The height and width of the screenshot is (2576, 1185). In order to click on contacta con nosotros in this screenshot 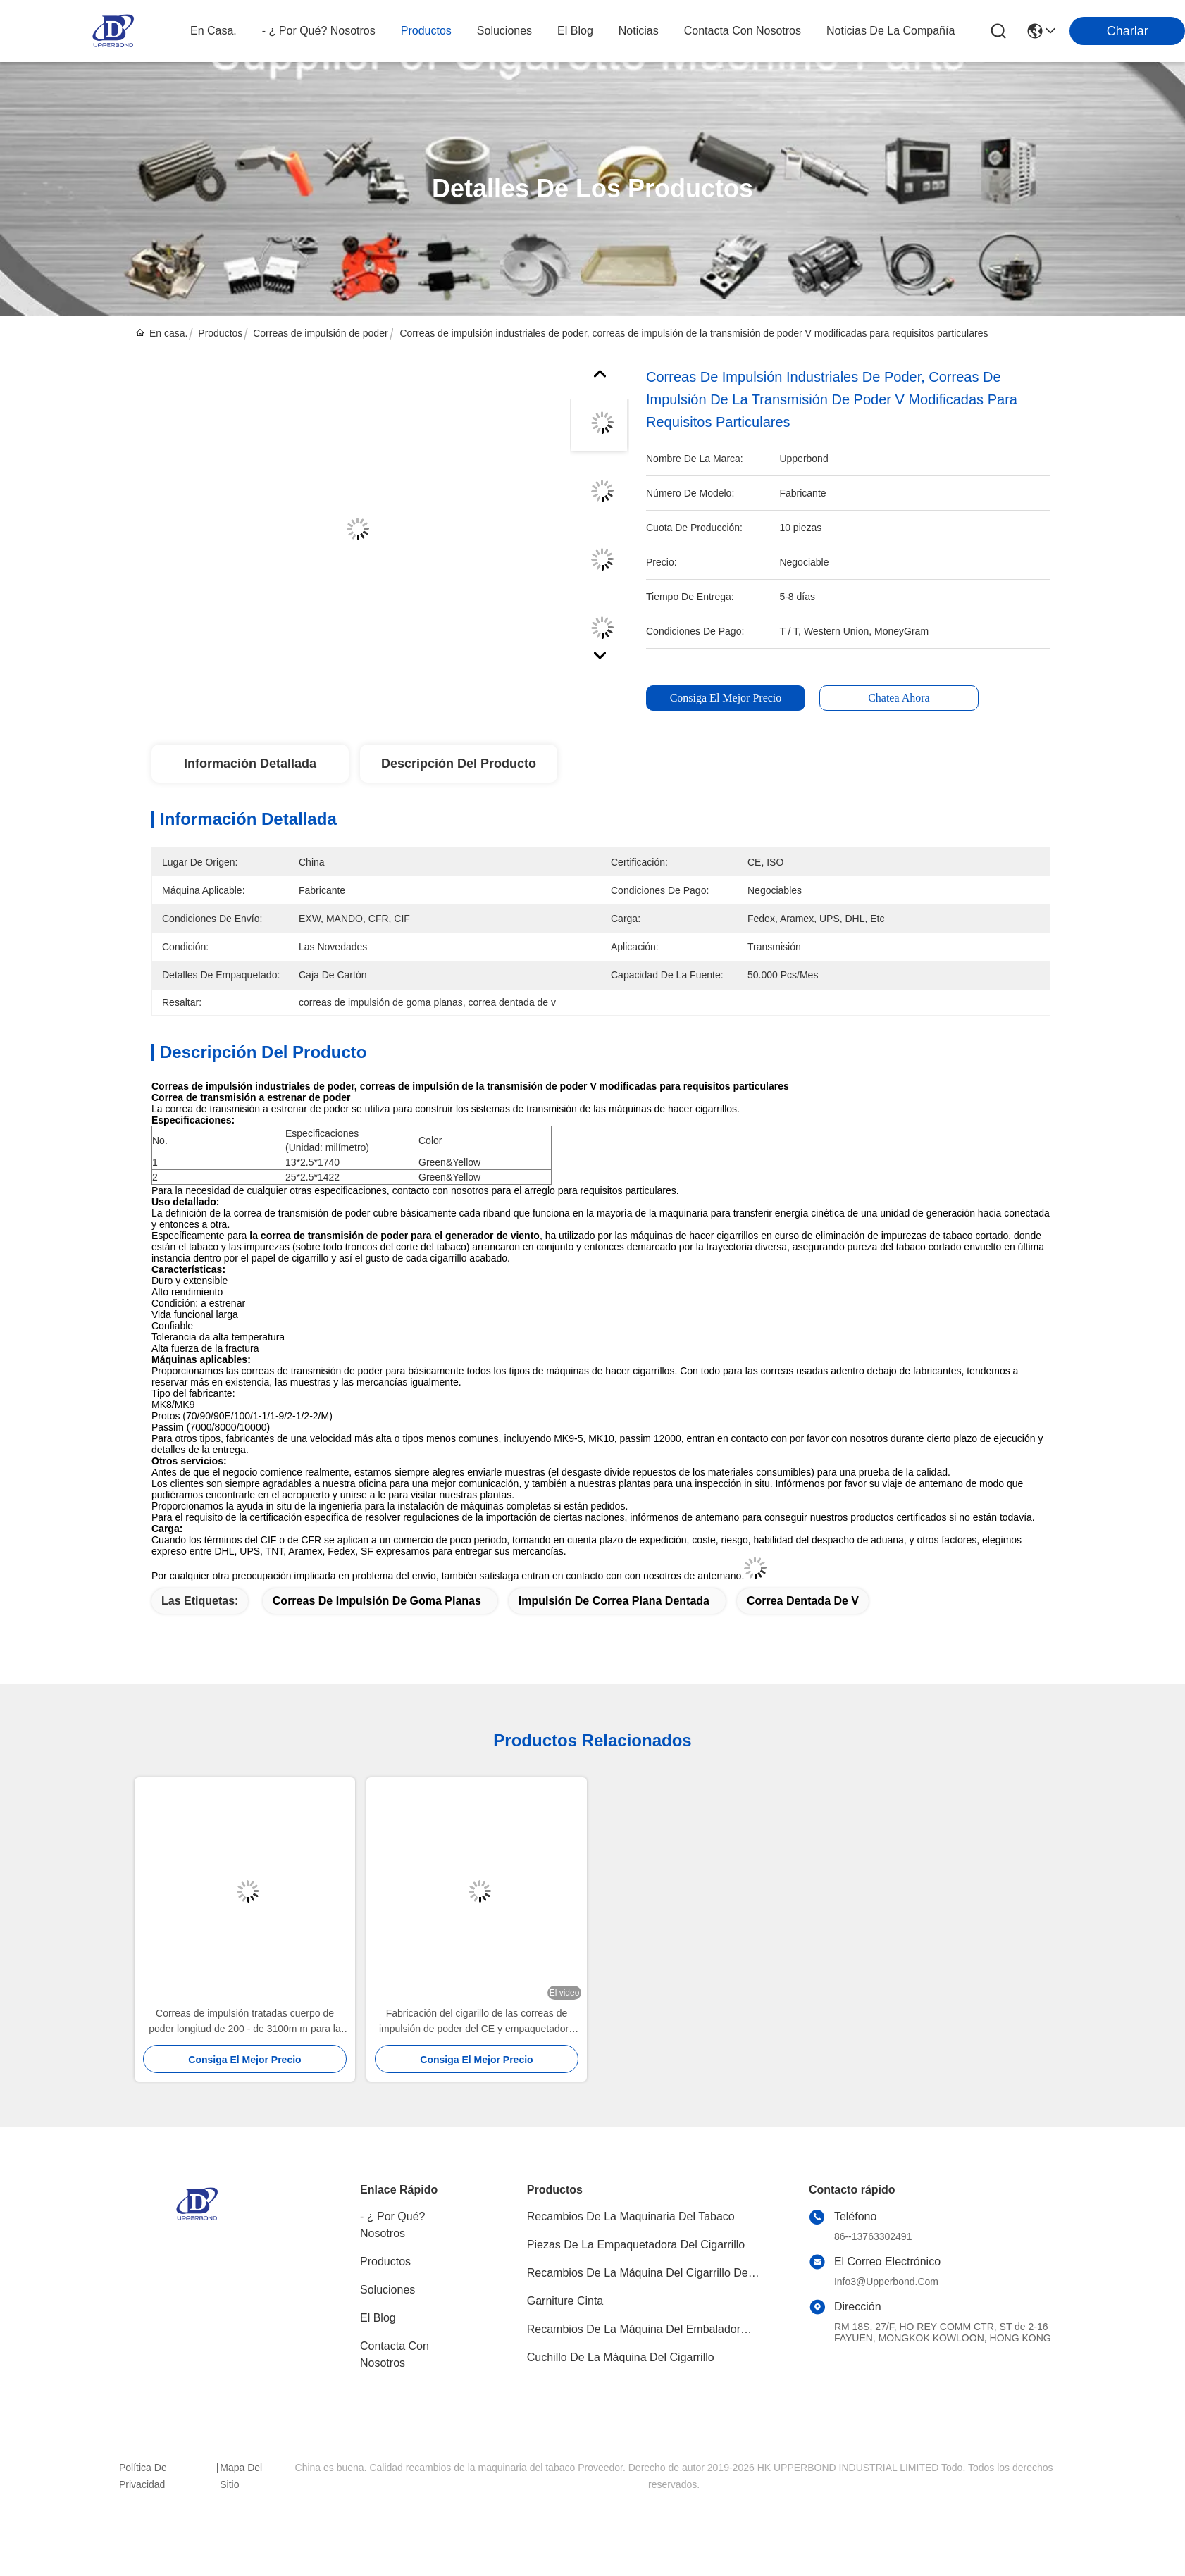, I will do `click(742, 31)`.